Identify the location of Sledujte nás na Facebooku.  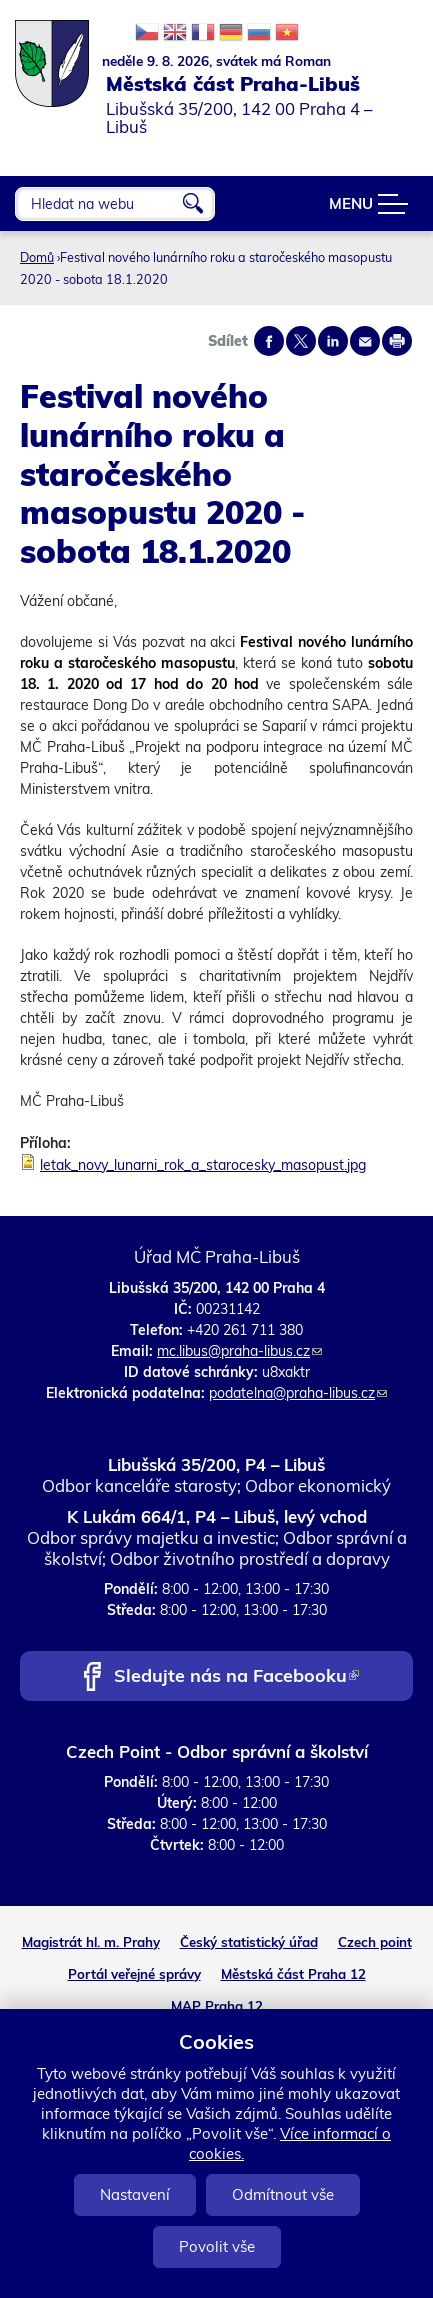
(236, 1677).